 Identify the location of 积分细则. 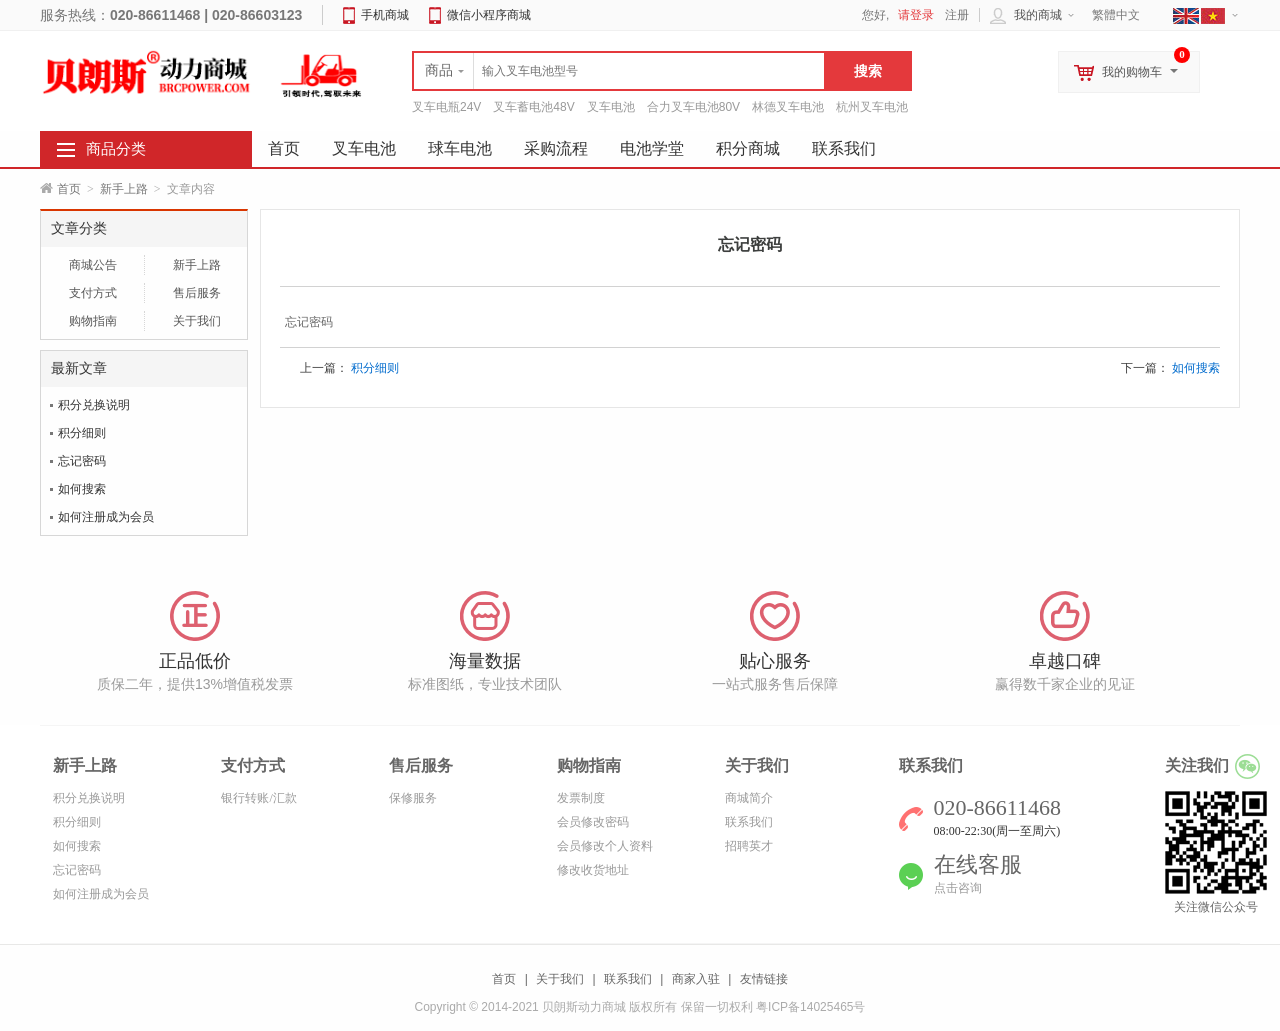
(82, 433).